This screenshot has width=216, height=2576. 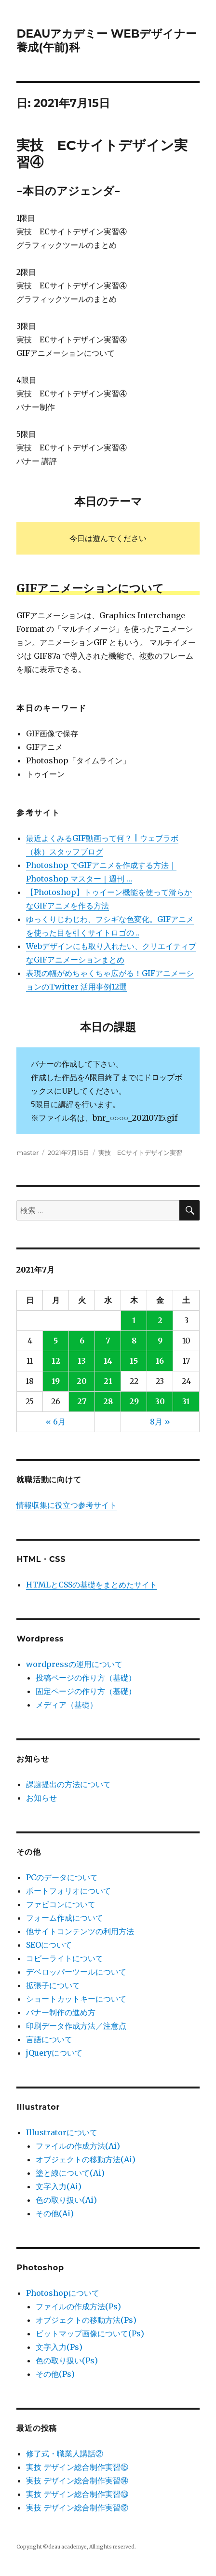 I want to click on お知らせ, so click(x=41, y=1798).